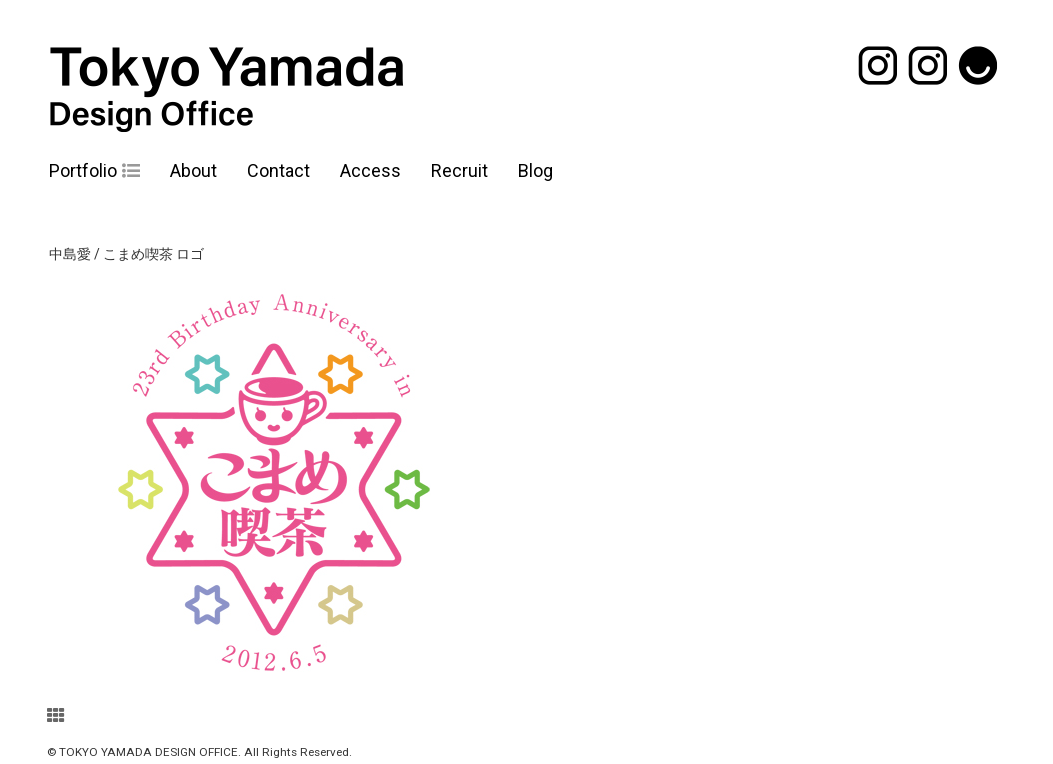  What do you see at coordinates (535, 170) in the screenshot?
I see `Blog` at bounding box center [535, 170].